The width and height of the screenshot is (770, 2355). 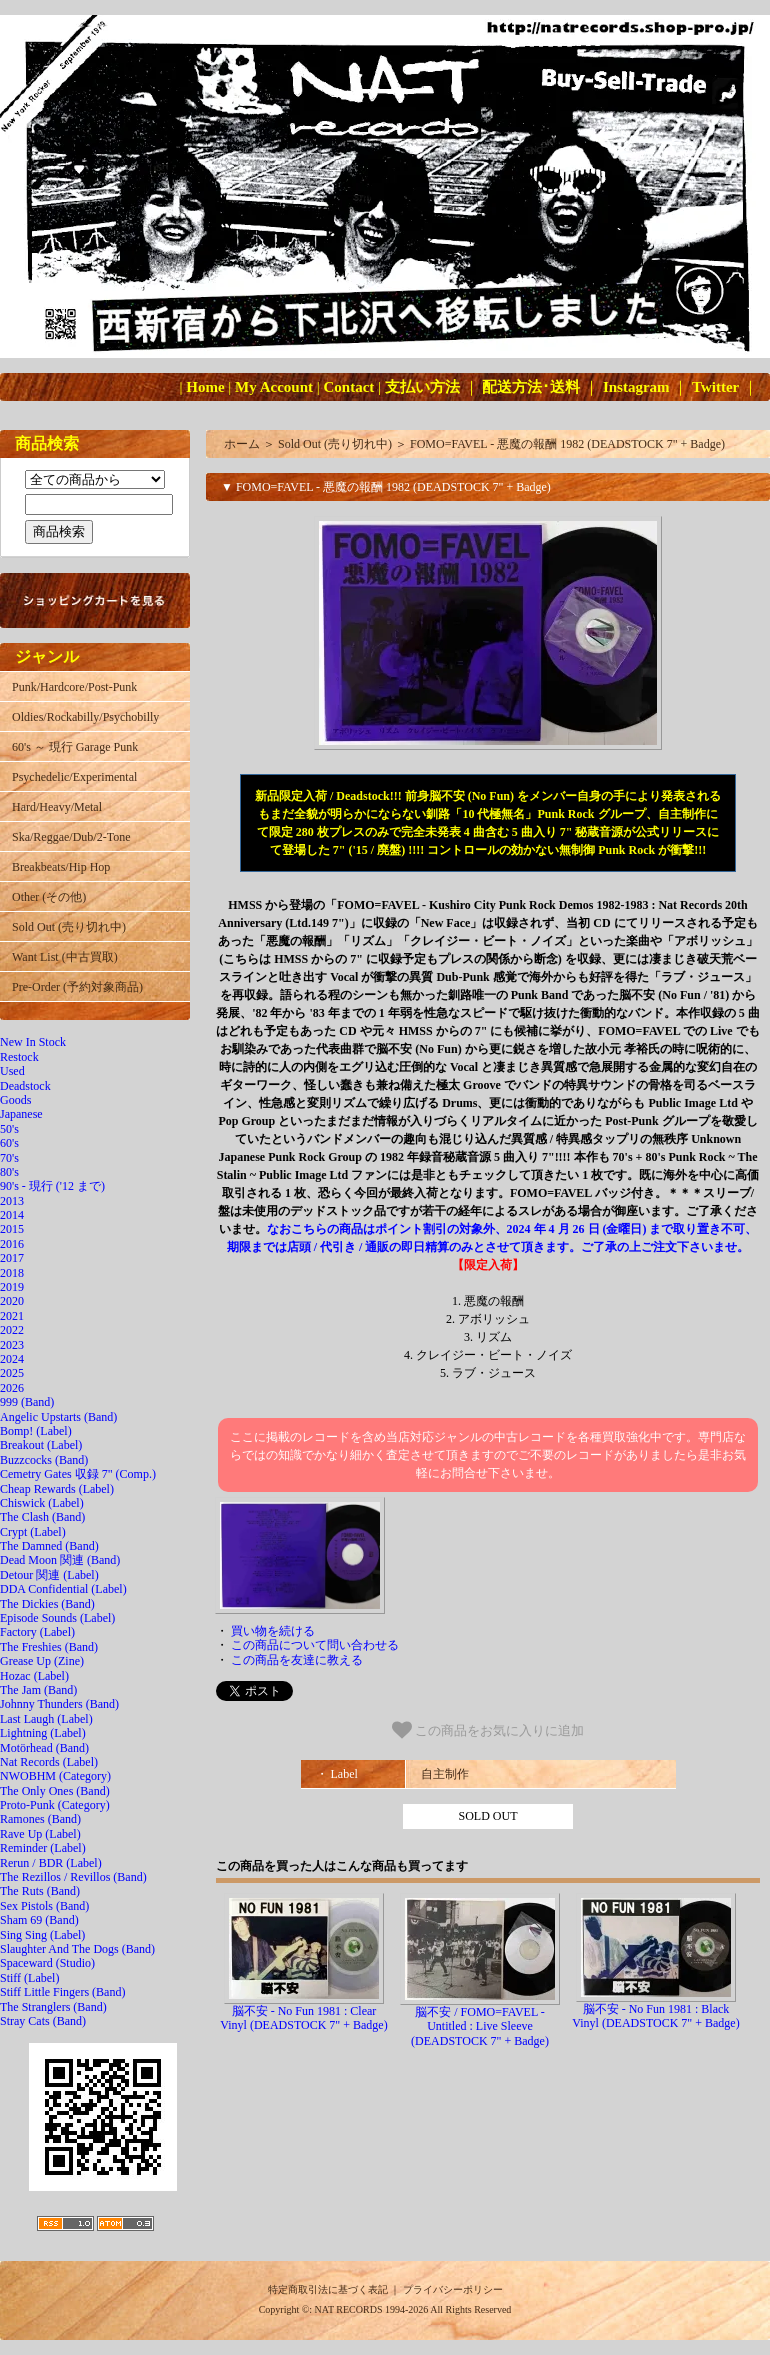 What do you see at coordinates (12, 1359) in the screenshot?
I see `2024` at bounding box center [12, 1359].